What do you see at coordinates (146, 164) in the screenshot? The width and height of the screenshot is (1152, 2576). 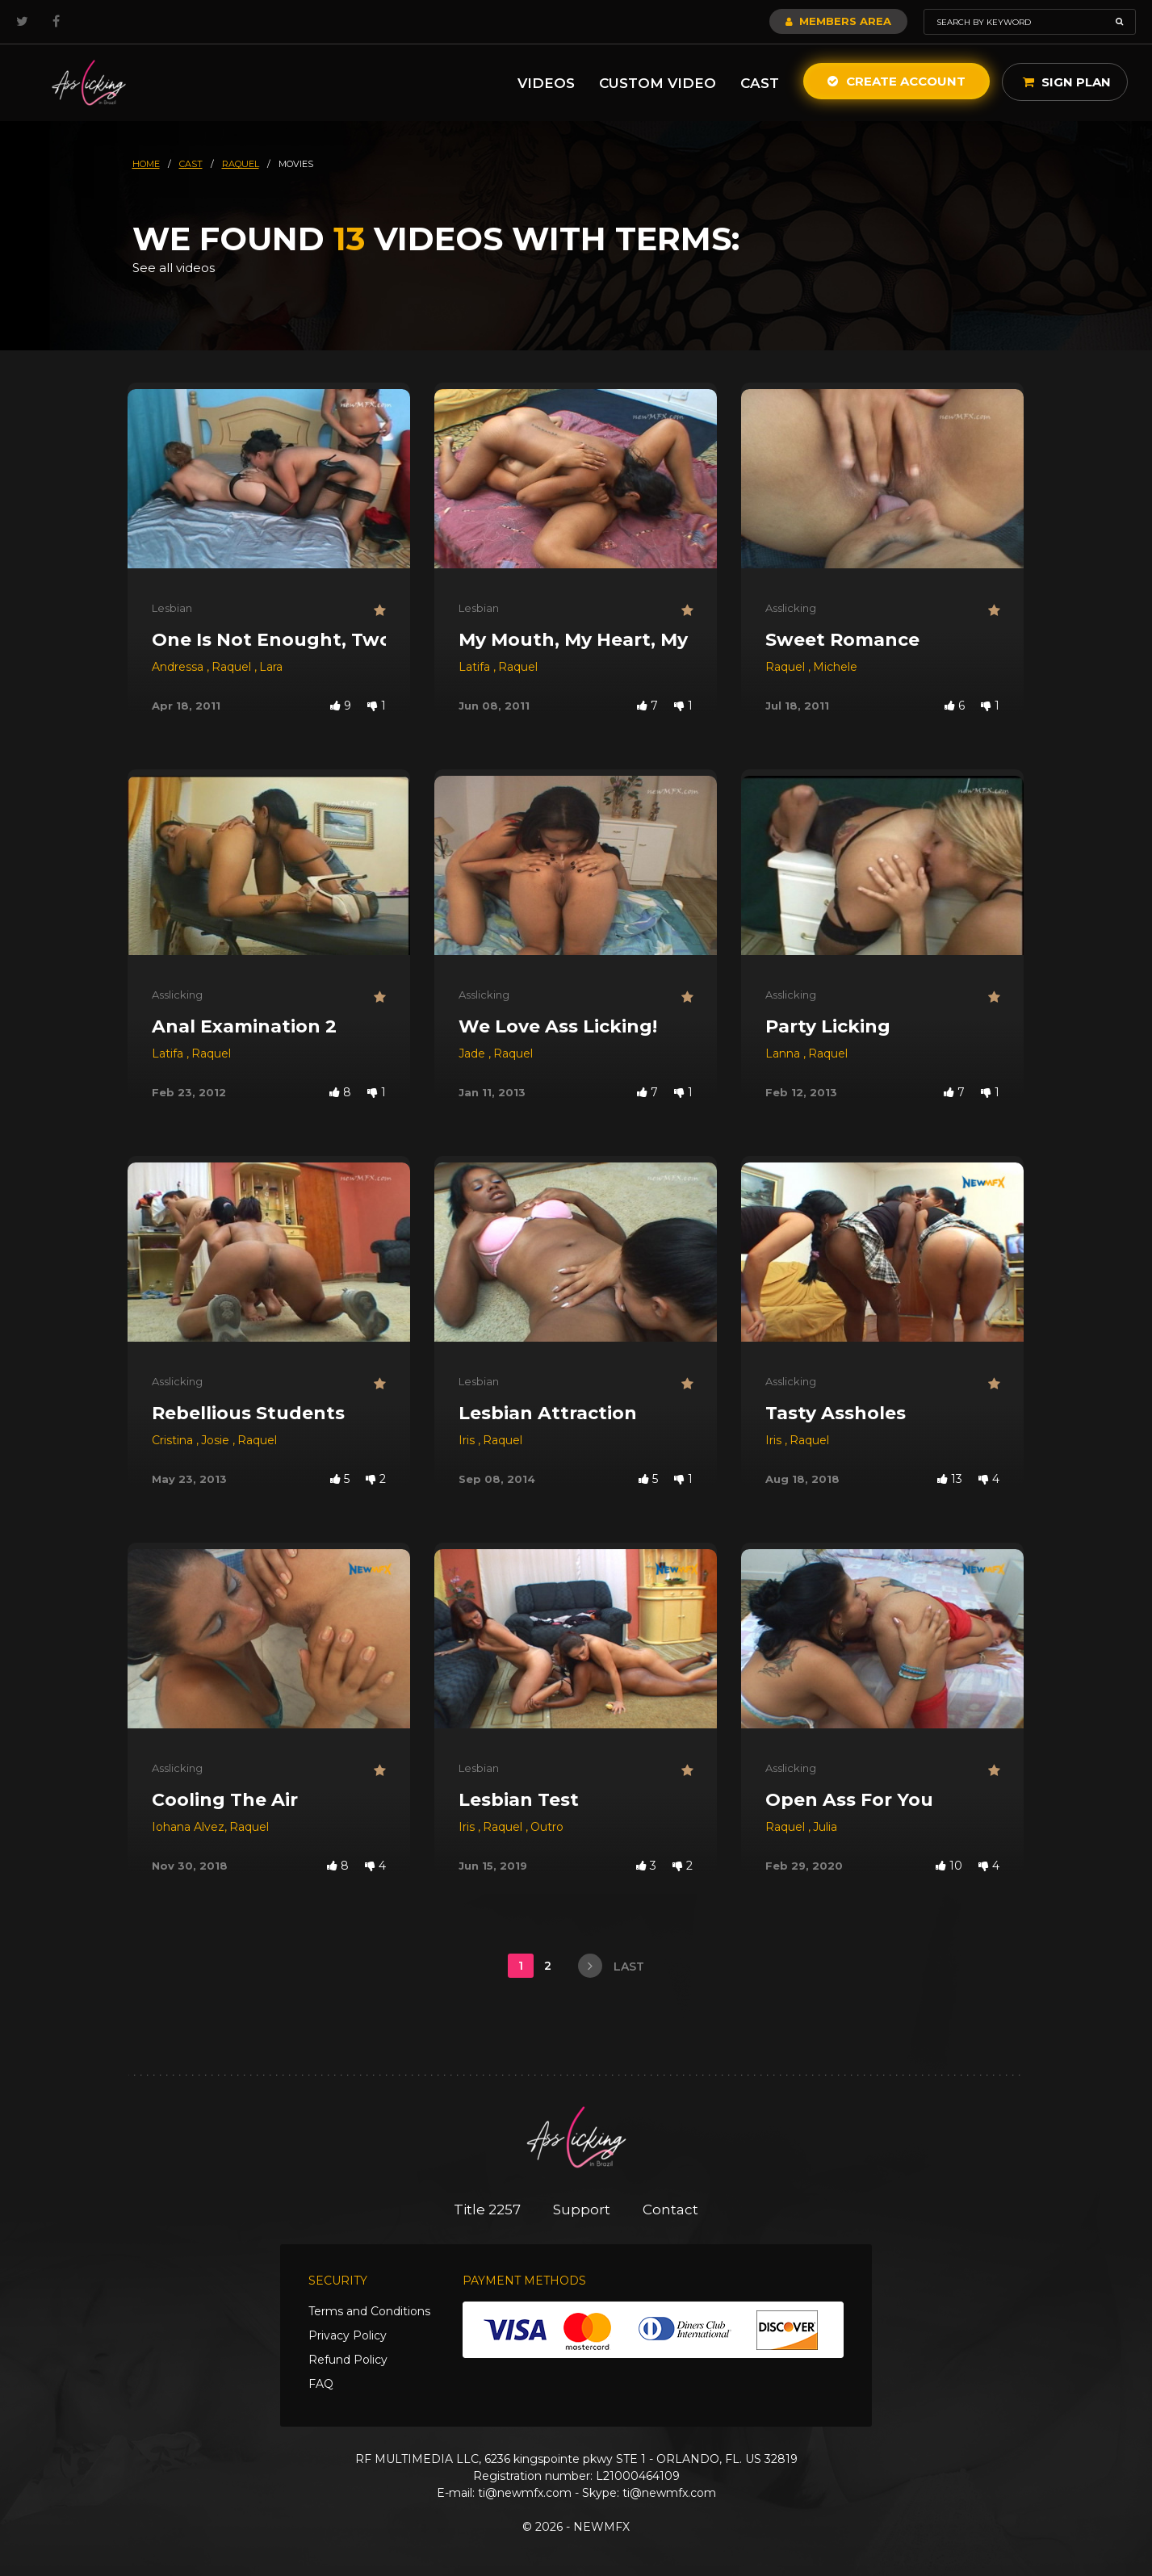 I see `HOME` at bounding box center [146, 164].